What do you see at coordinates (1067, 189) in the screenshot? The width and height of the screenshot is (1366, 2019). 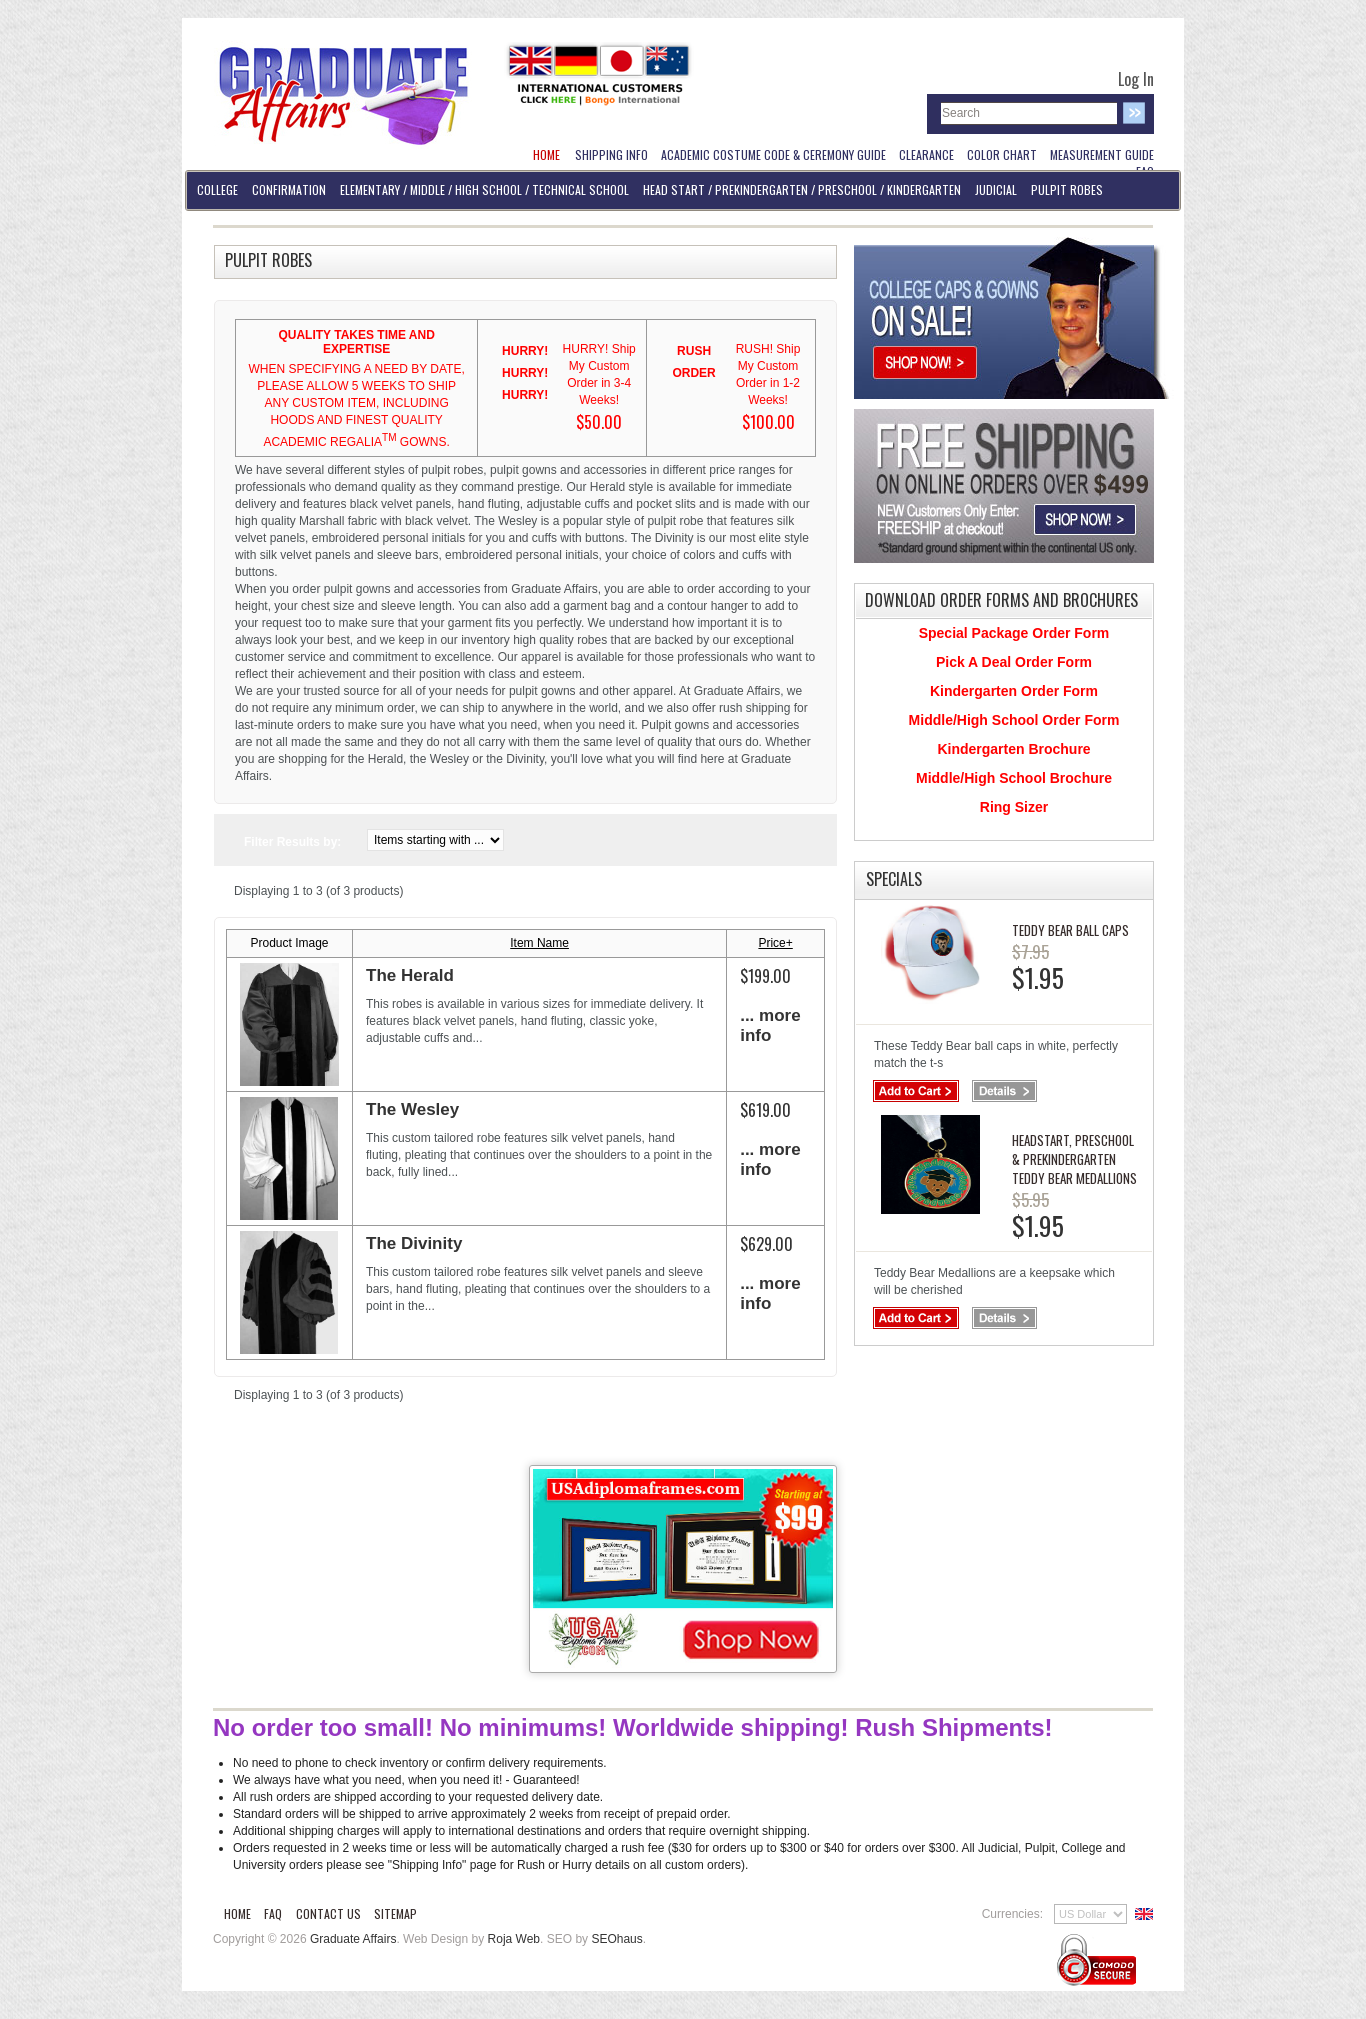 I see `Pulpit Robes` at bounding box center [1067, 189].